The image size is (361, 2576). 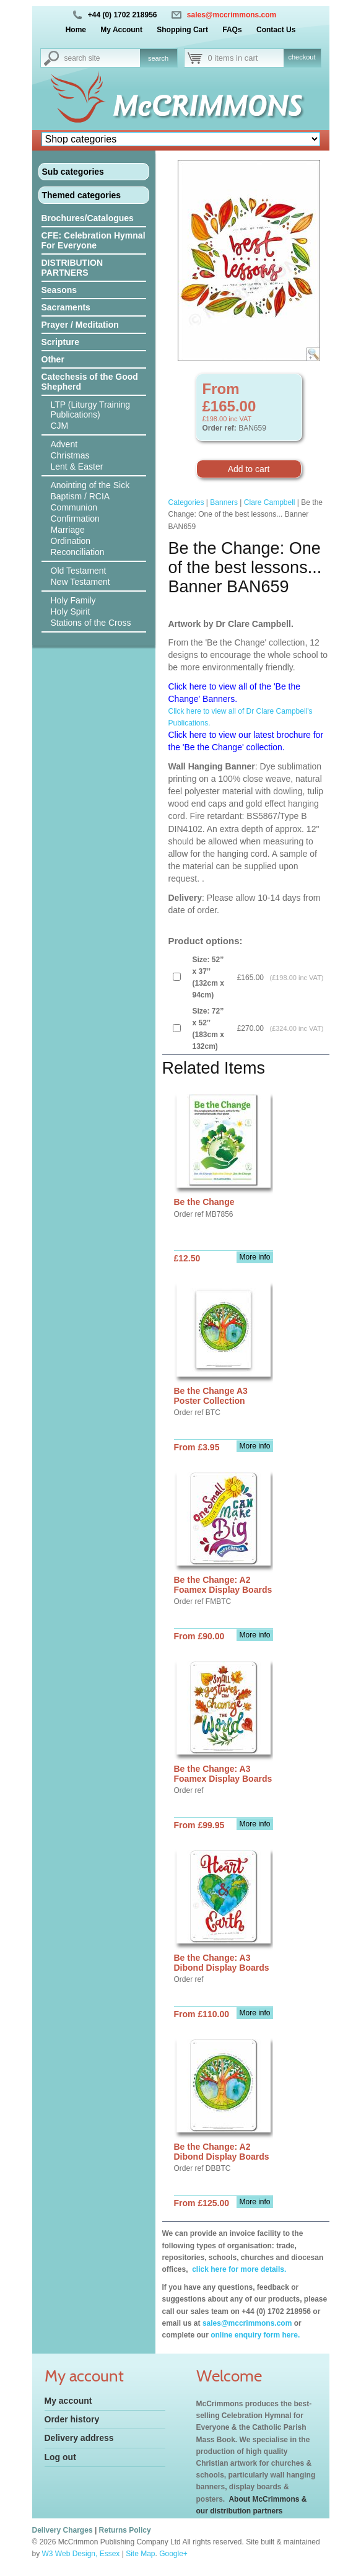 I want to click on checkout, so click(x=301, y=57).